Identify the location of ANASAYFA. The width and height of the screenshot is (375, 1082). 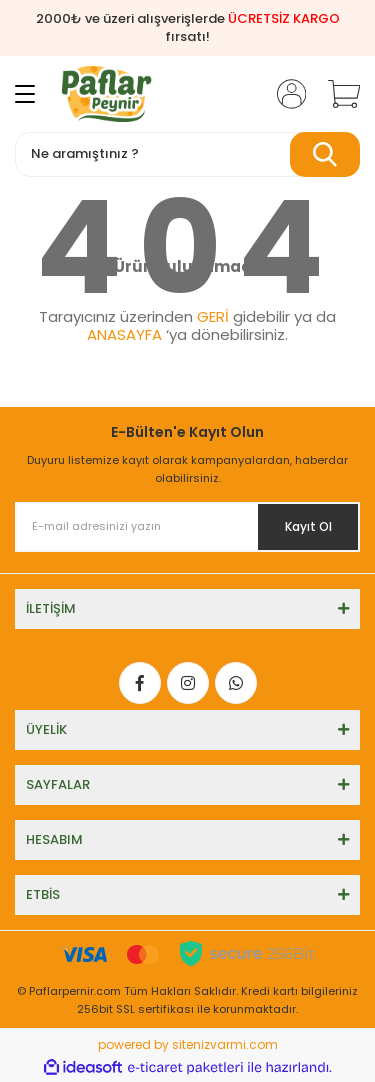
(124, 334).